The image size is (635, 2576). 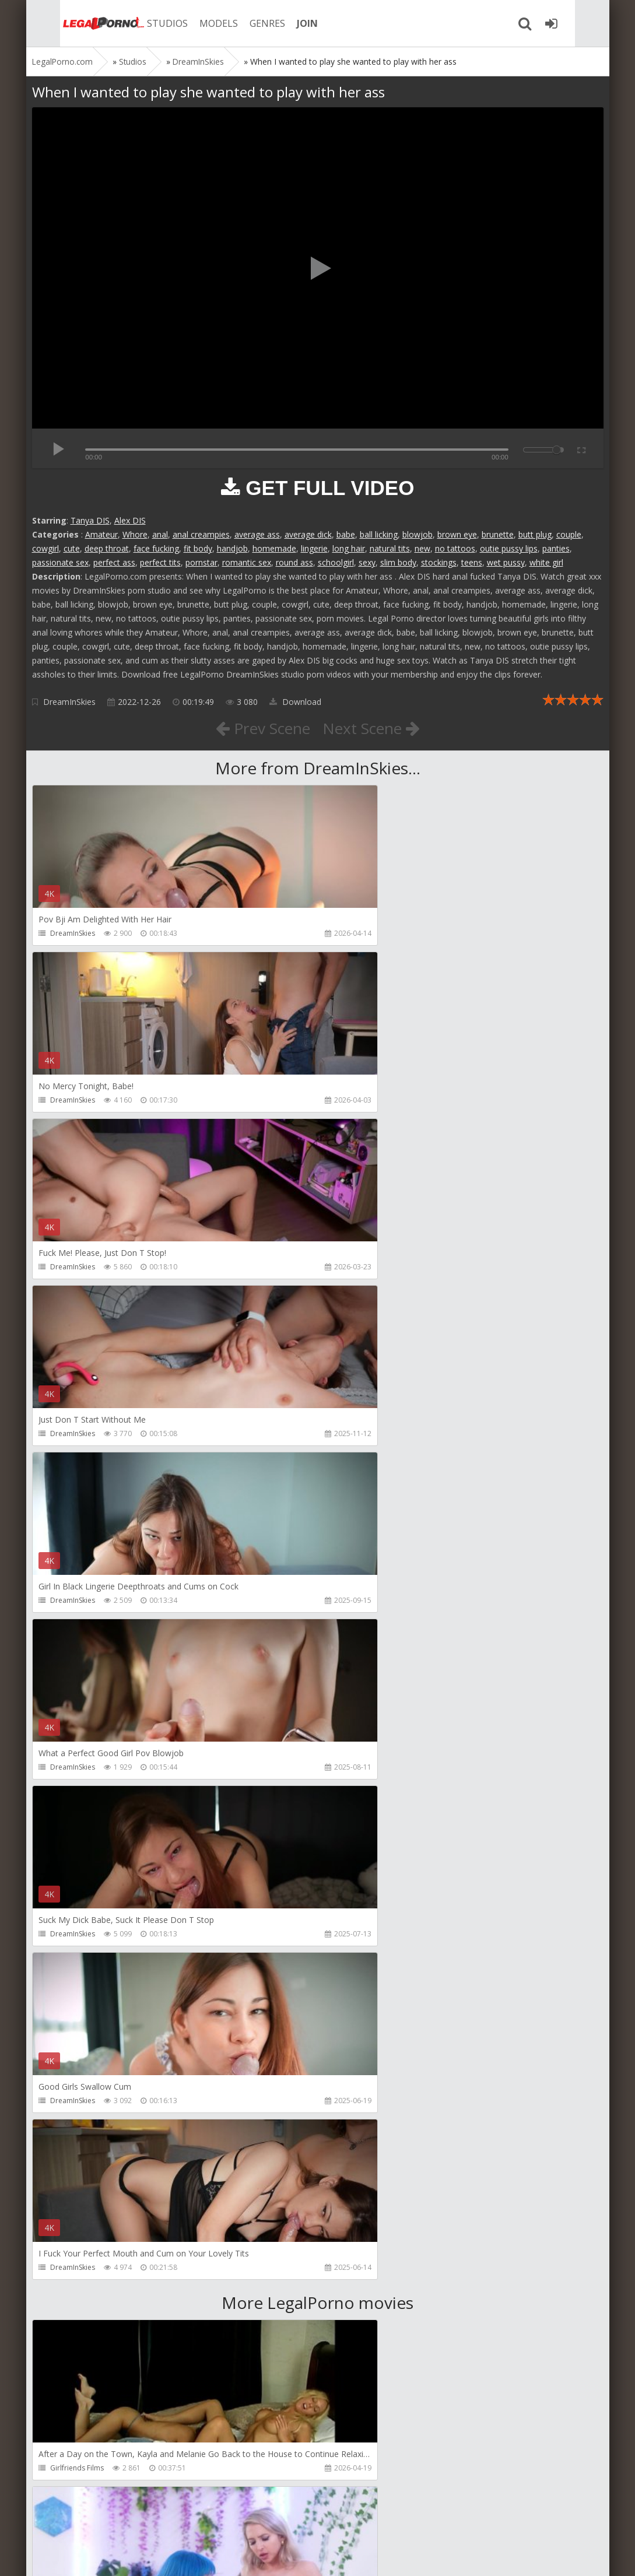 I want to click on 18 U.S.C. 2257 Record Keeping Requirements Compliance Statement, so click(x=403, y=2555).